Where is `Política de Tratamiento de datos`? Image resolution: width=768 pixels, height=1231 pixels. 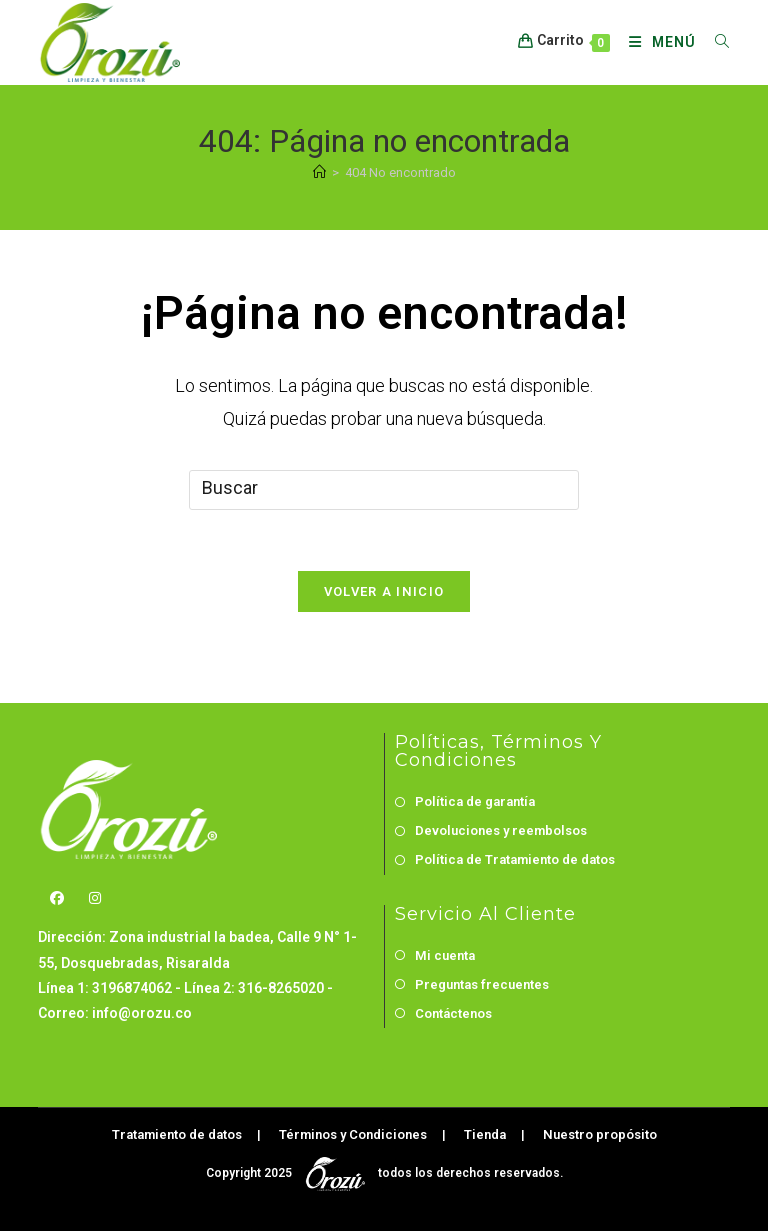 Política de Tratamiento de datos is located at coordinates (515, 859).